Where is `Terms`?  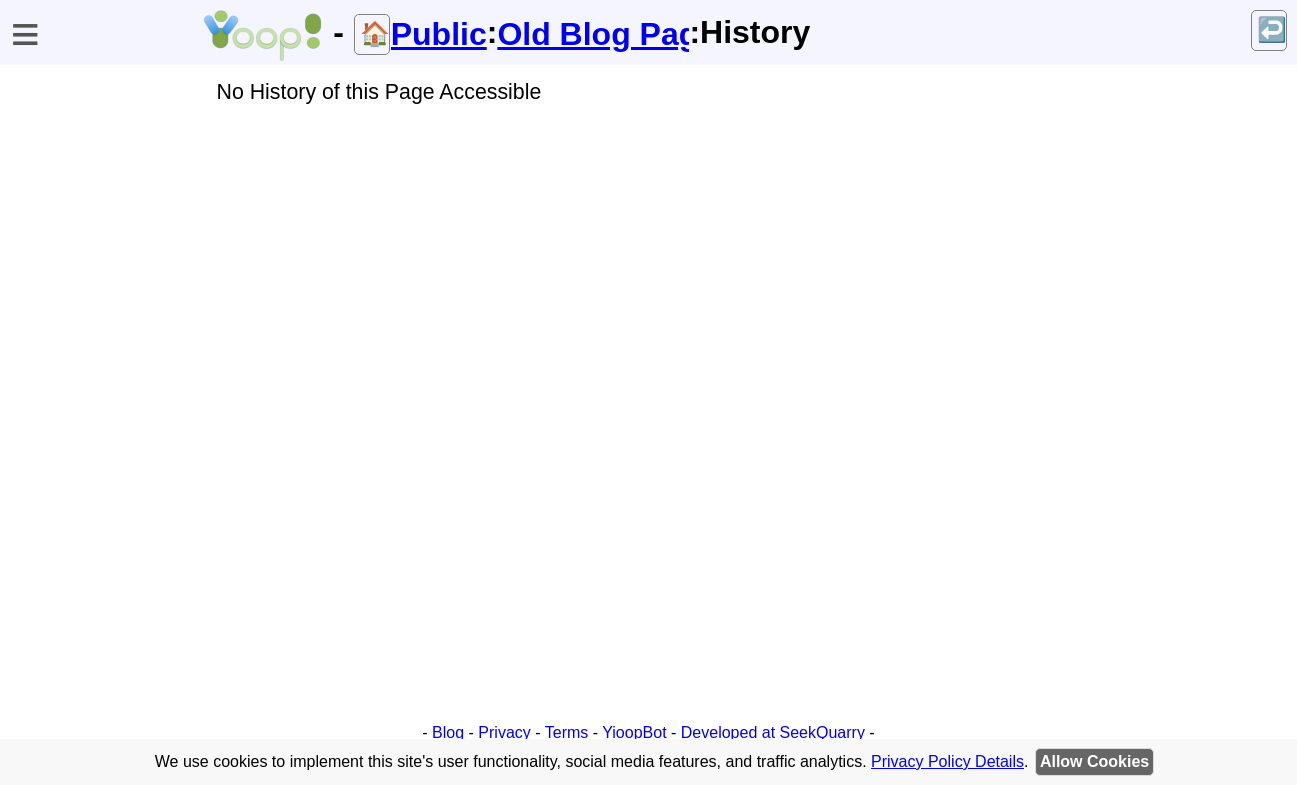 Terms is located at coordinates (567, 732).